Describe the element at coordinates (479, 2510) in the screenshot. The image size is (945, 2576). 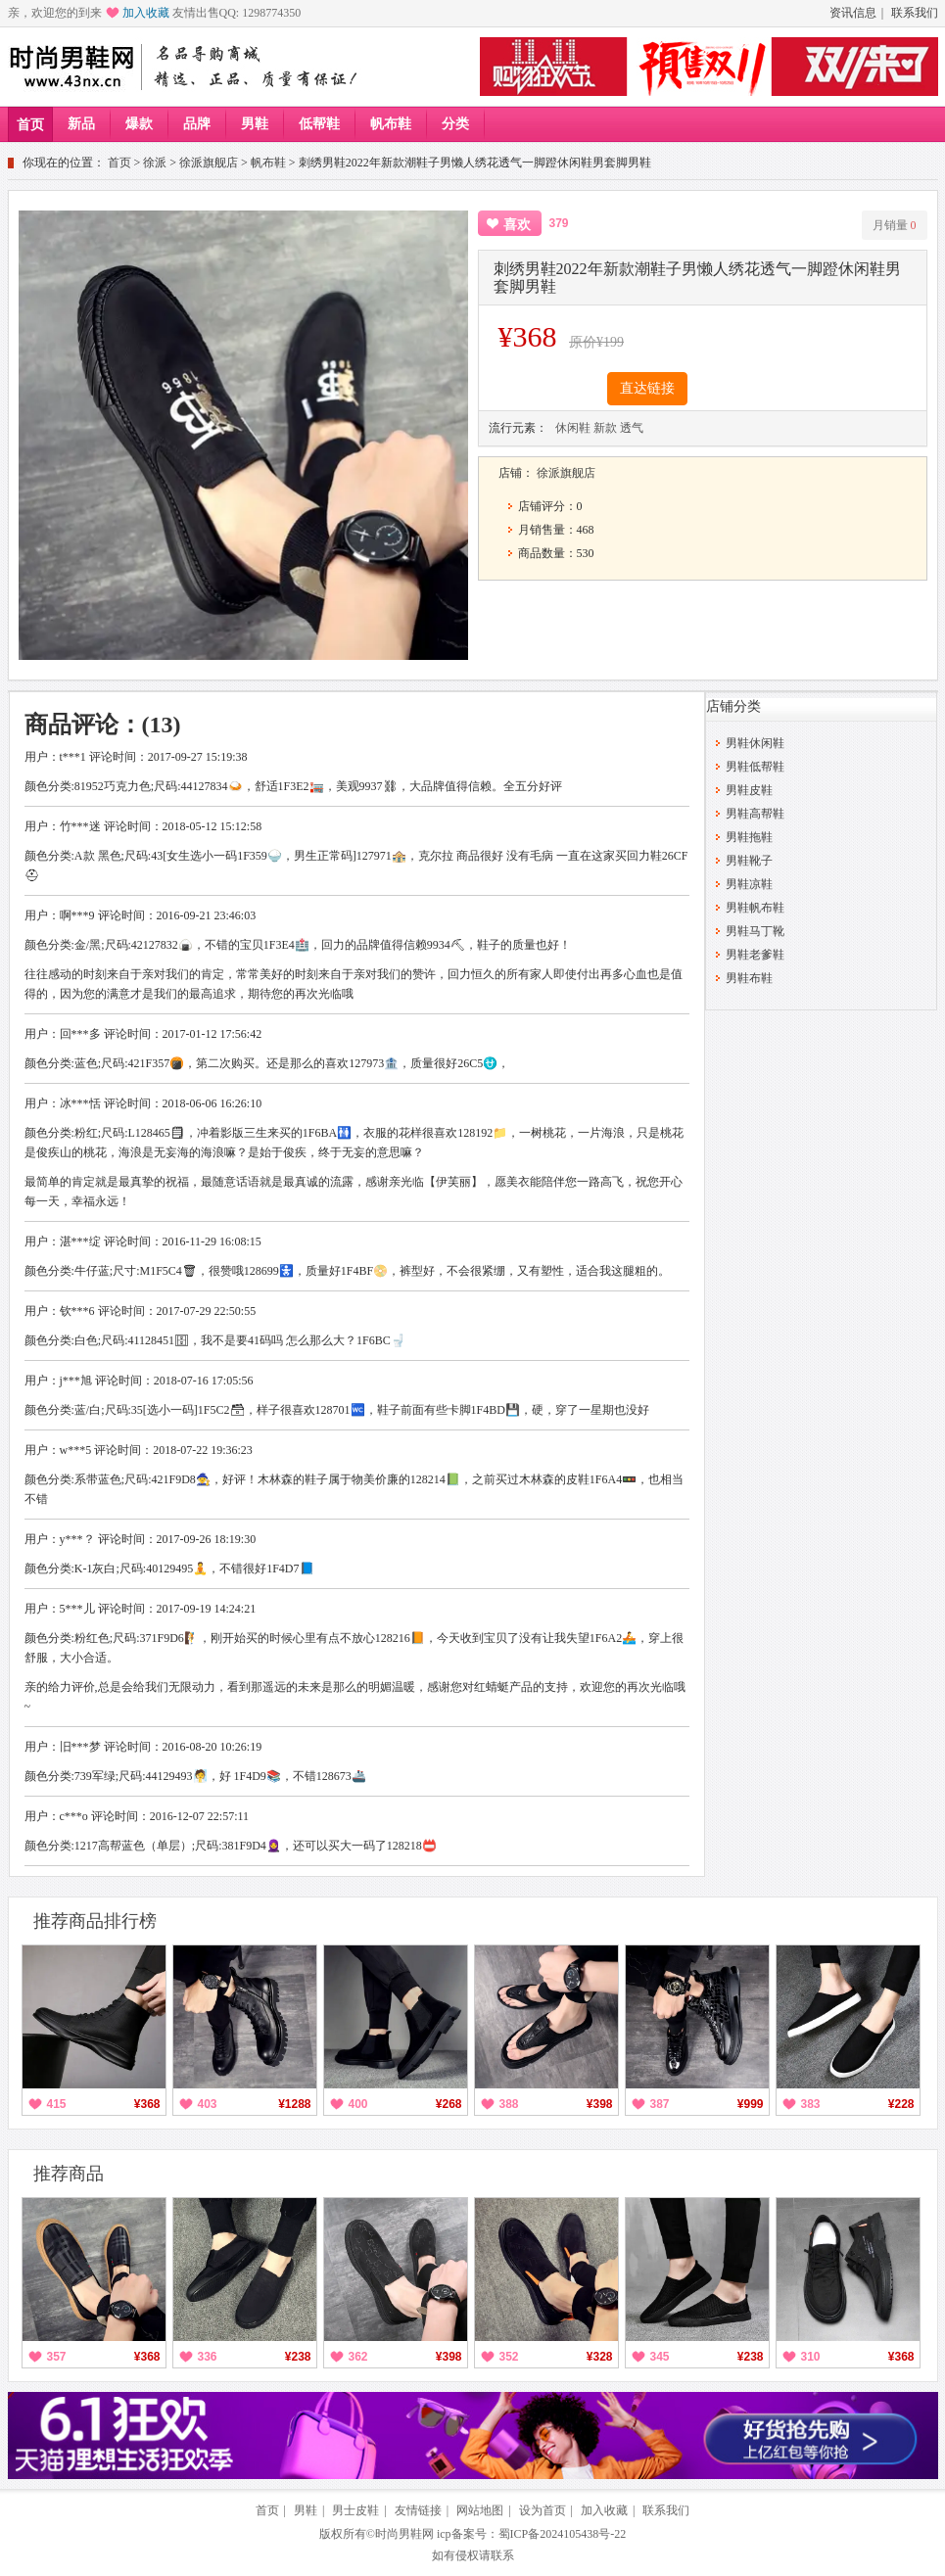
I see `网站地图` at that location.